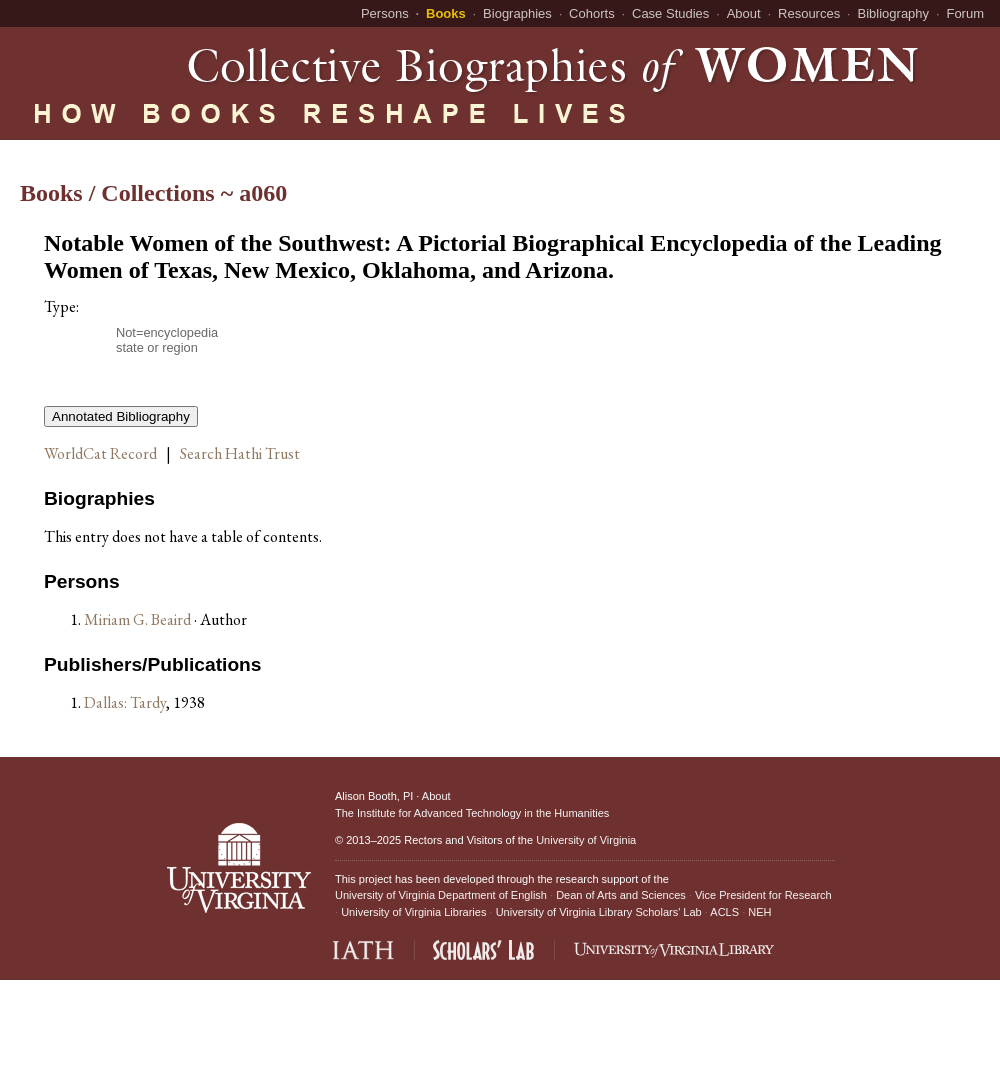  What do you see at coordinates (894, 13) in the screenshot?
I see `Bibliography` at bounding box center [894, 13].